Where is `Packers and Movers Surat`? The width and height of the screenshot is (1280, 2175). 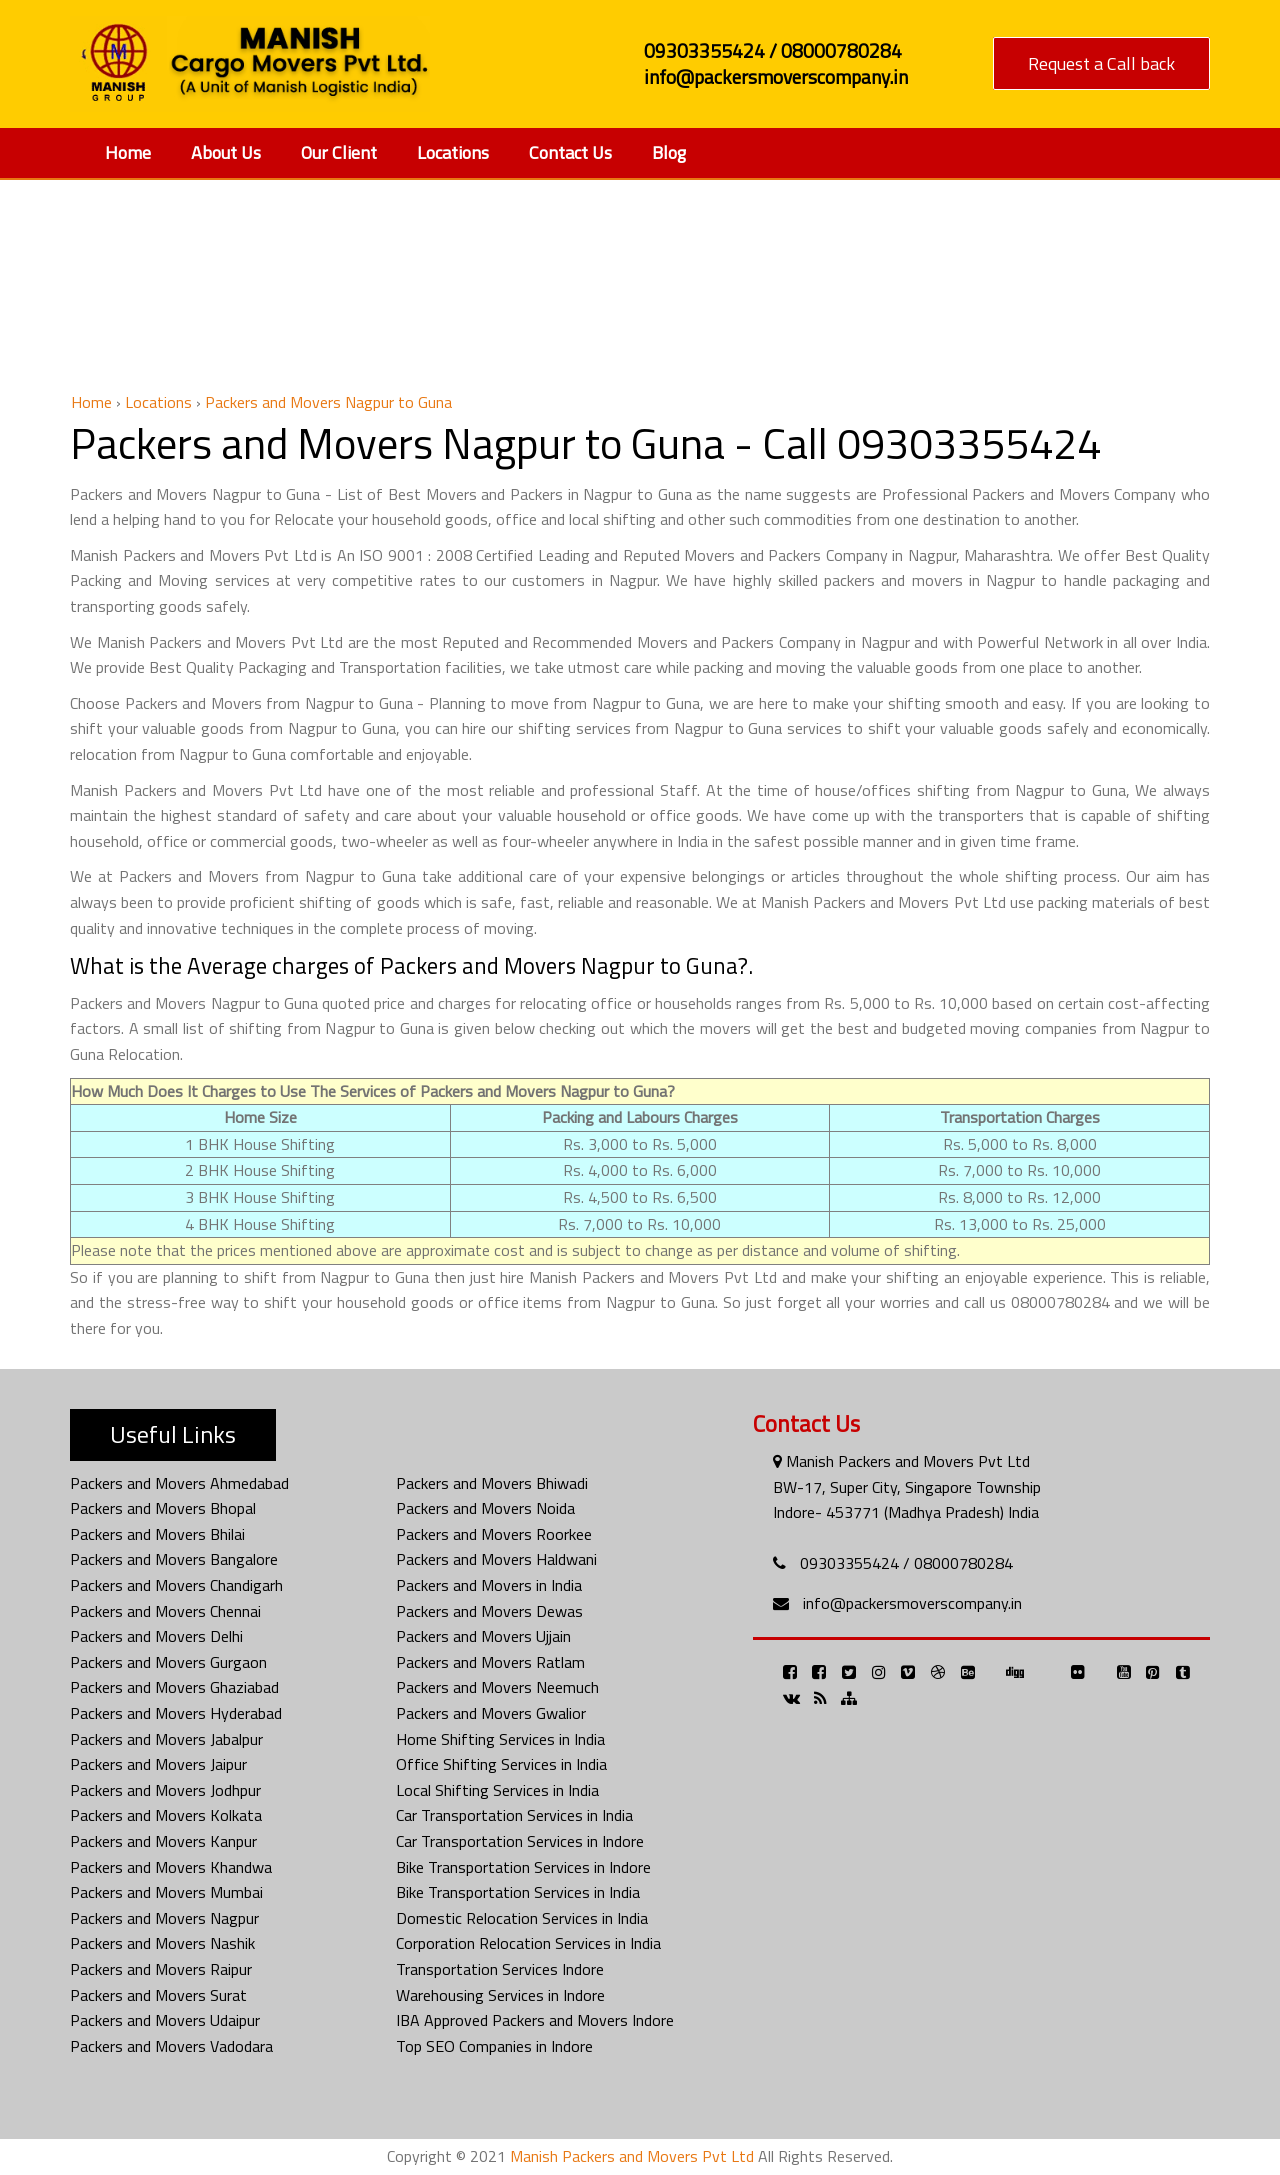 Packers and Movers Surat is located at coordinates (158, 1995).